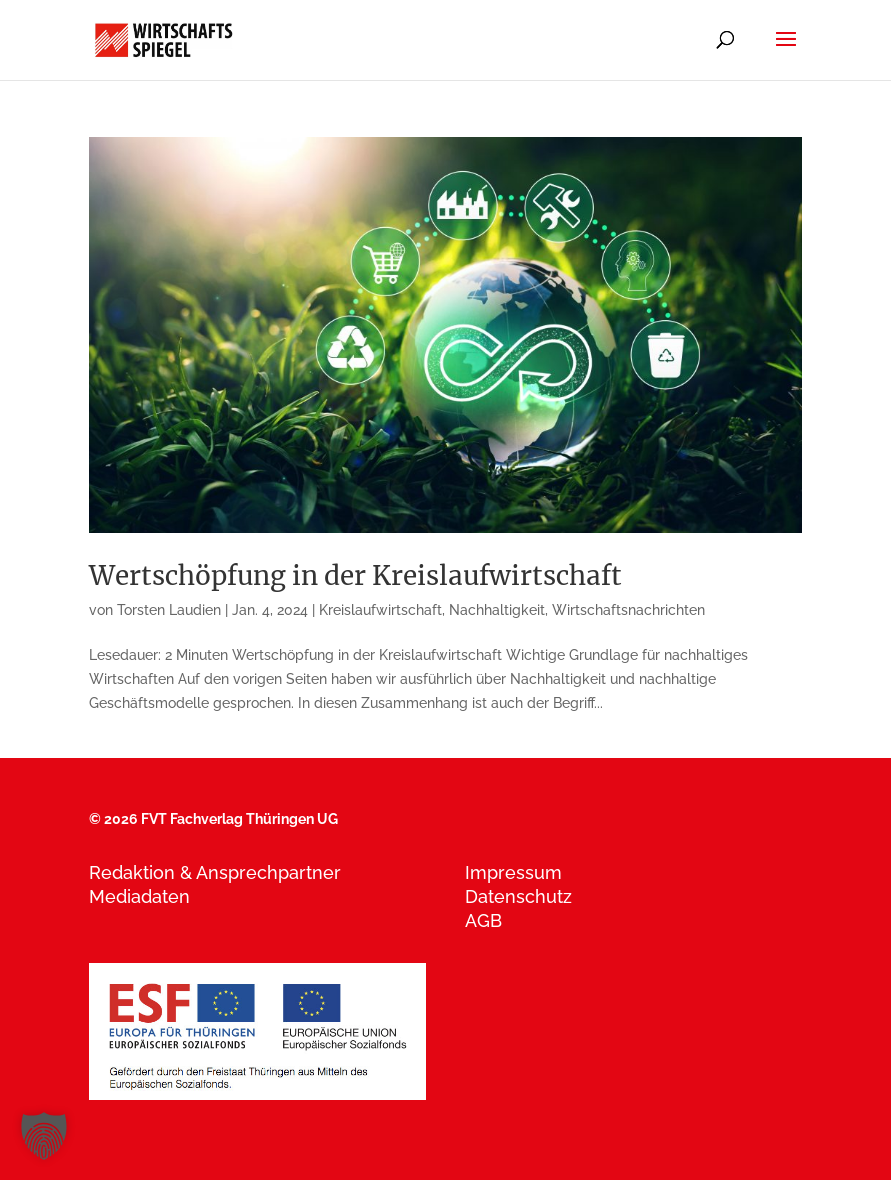 The width and height of the screenshot is (891, 1180). I want to click on Mediadaten, so click(139, 896).